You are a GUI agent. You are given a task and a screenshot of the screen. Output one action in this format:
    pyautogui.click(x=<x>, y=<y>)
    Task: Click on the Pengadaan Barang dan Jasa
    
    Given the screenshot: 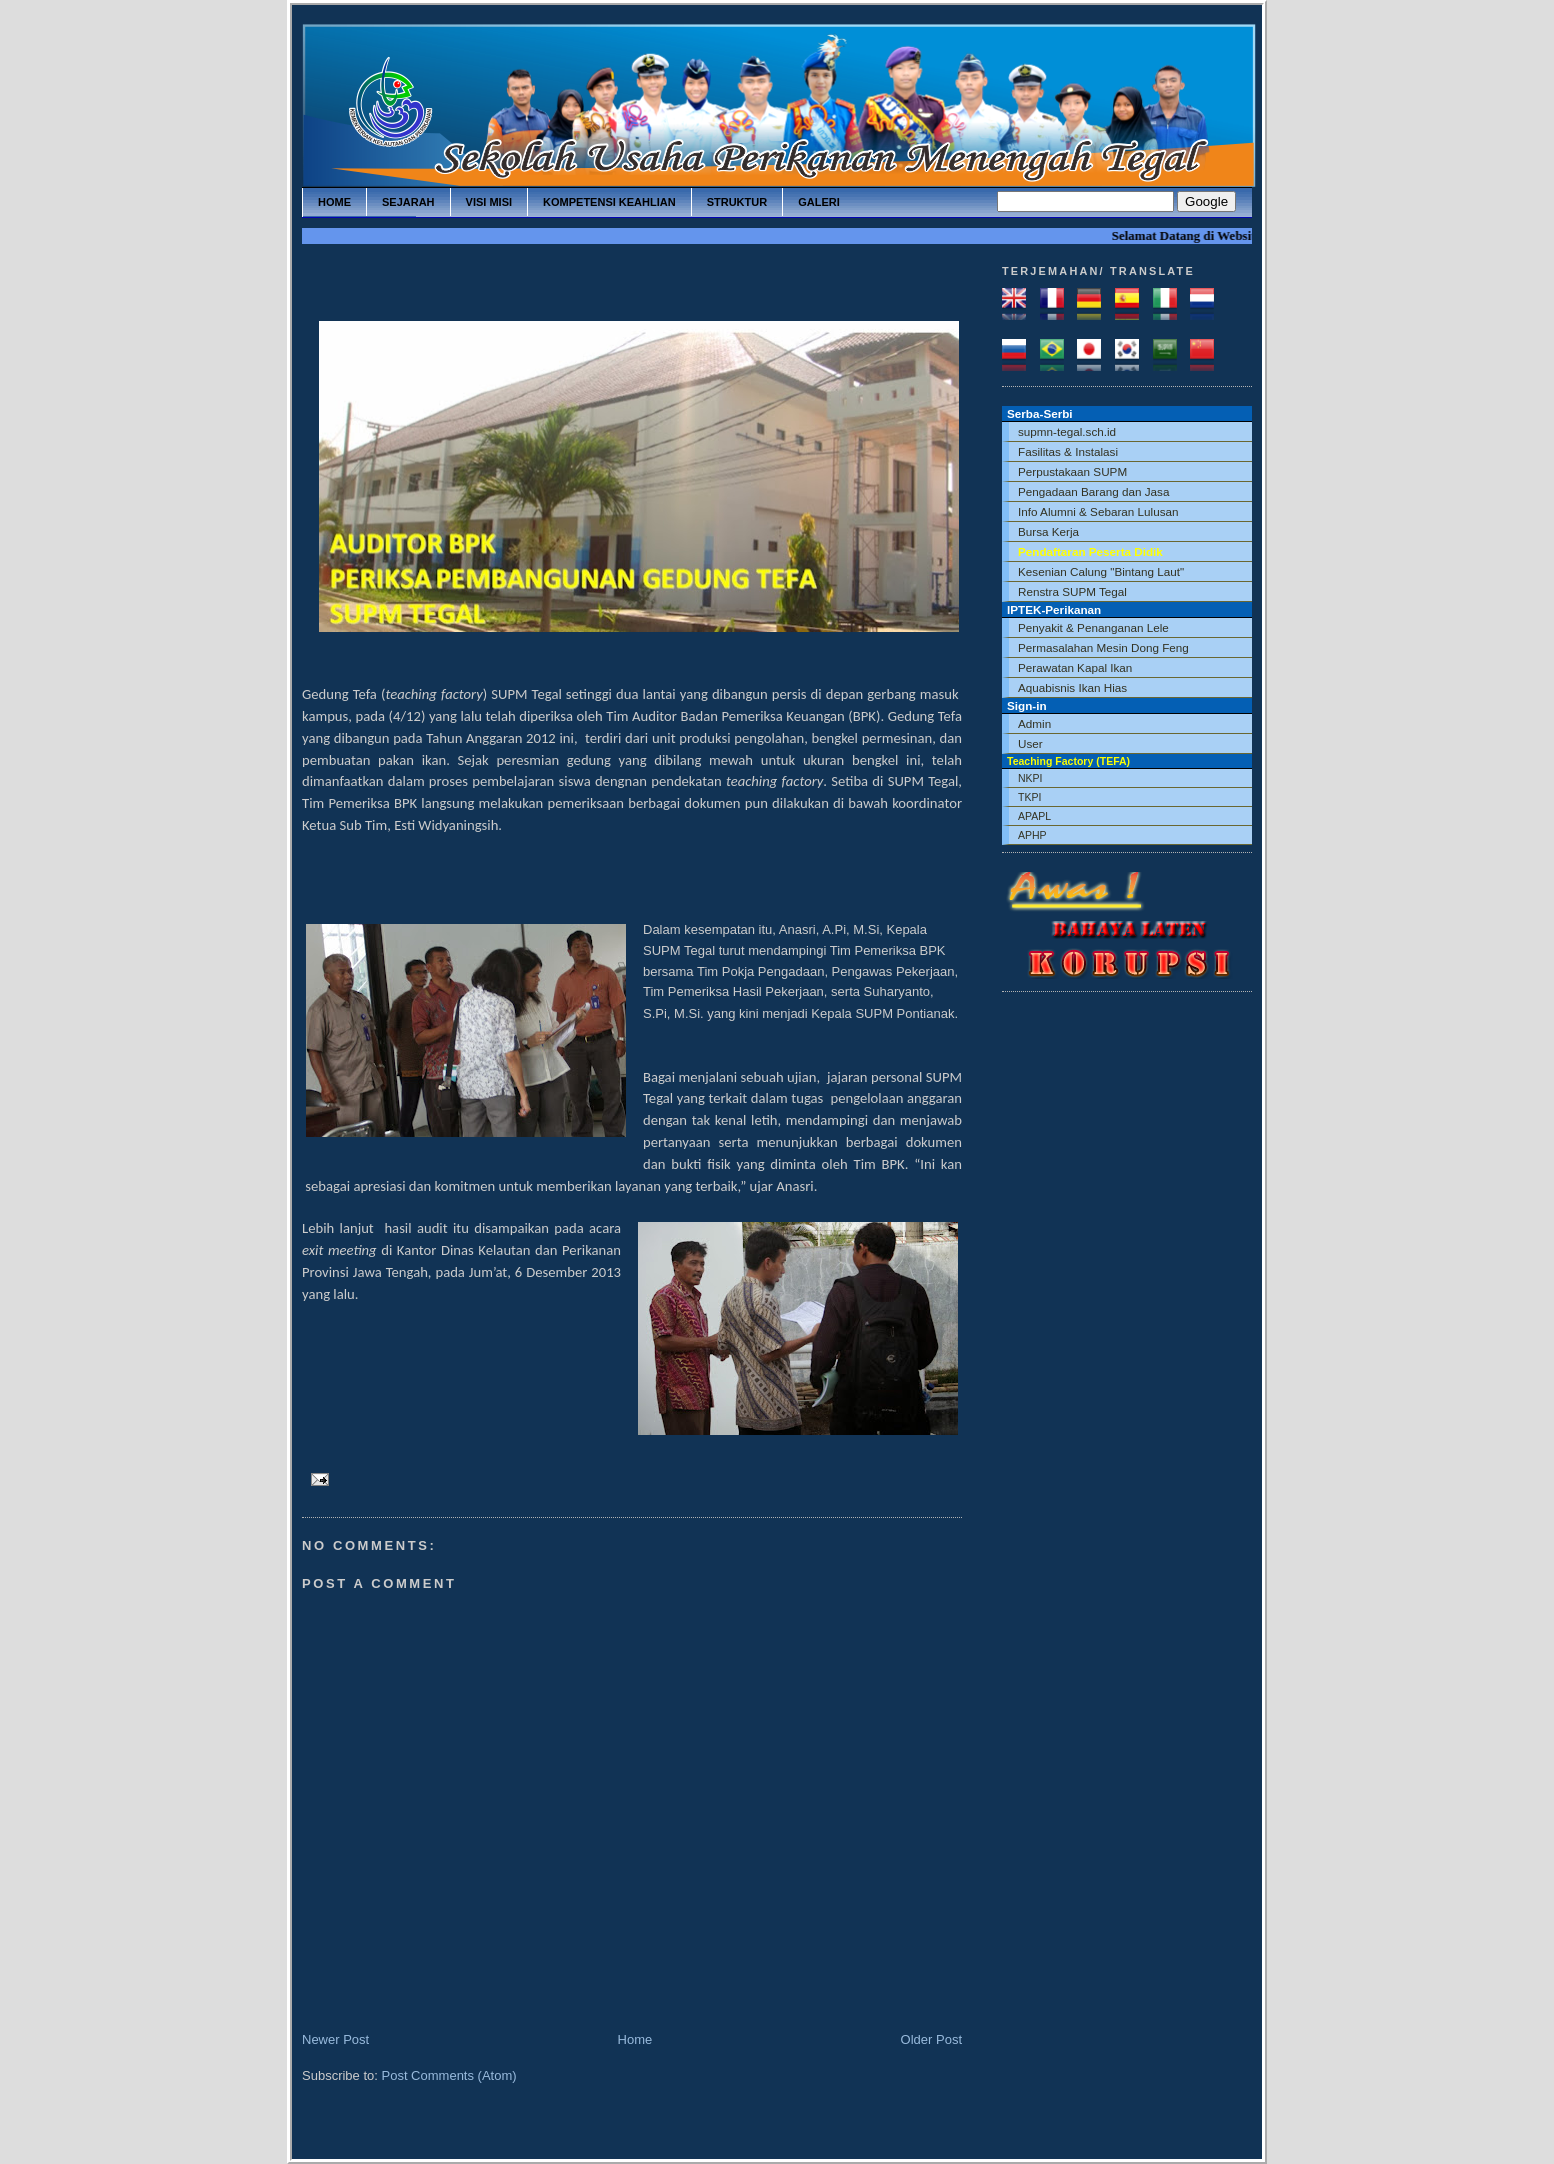 What is the action you would take?
    pyautogui.click(x=1093, y=491)
    